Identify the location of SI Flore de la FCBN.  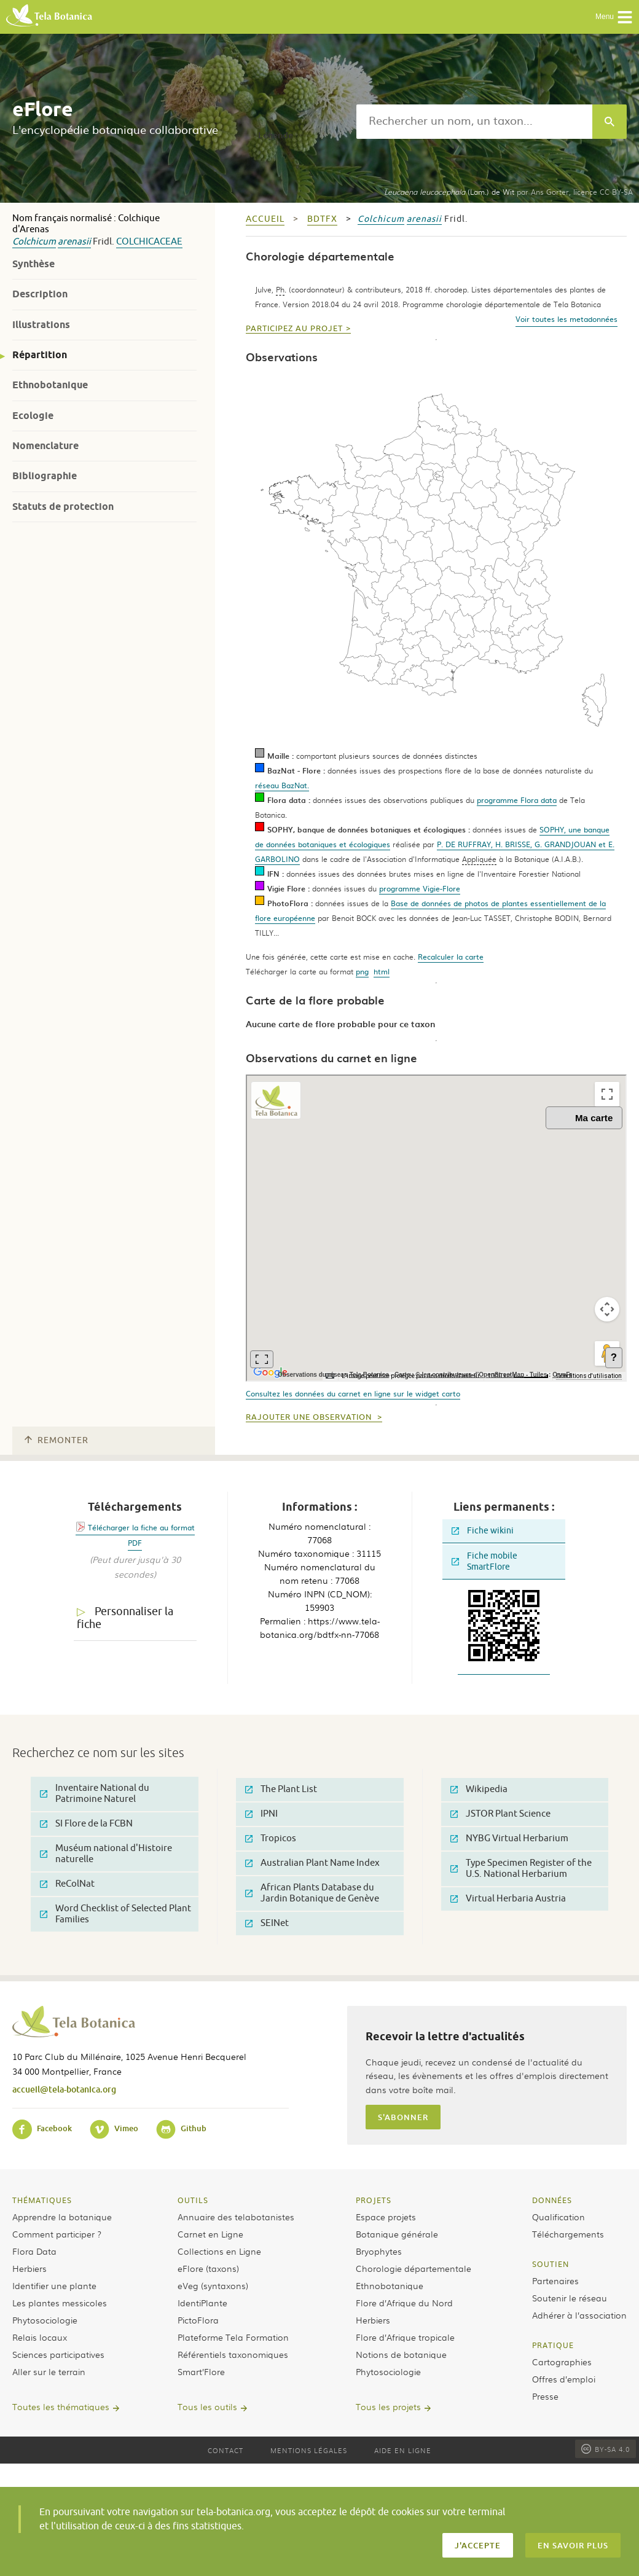
(86, 1824).